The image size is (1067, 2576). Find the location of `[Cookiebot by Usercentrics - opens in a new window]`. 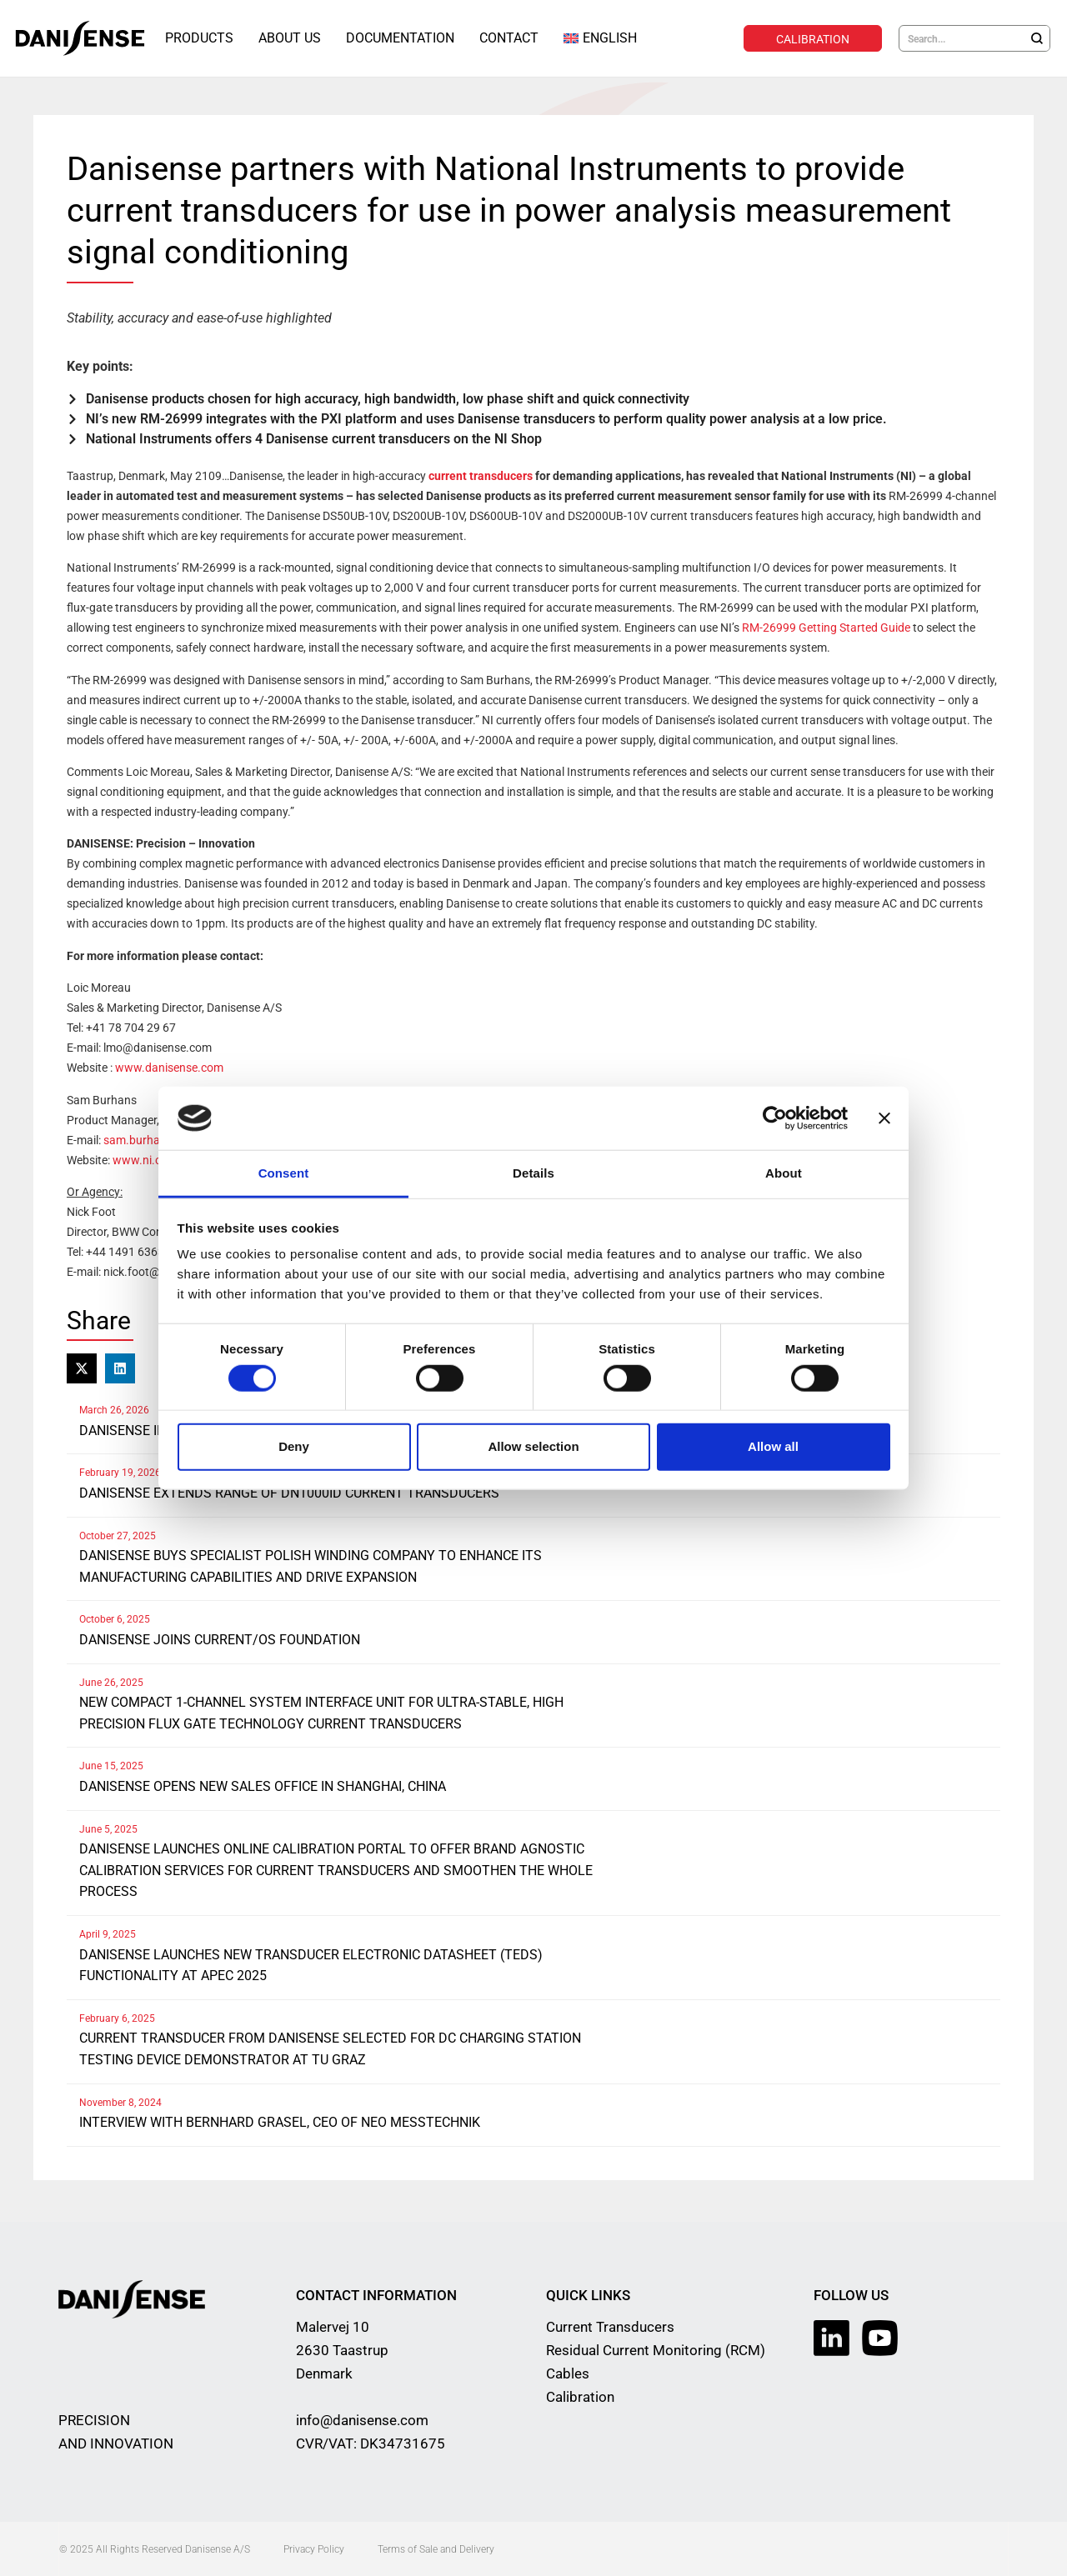

[Cookiebot by Usercentrics - opens in a new window] is located at coordinates (775, 1118).